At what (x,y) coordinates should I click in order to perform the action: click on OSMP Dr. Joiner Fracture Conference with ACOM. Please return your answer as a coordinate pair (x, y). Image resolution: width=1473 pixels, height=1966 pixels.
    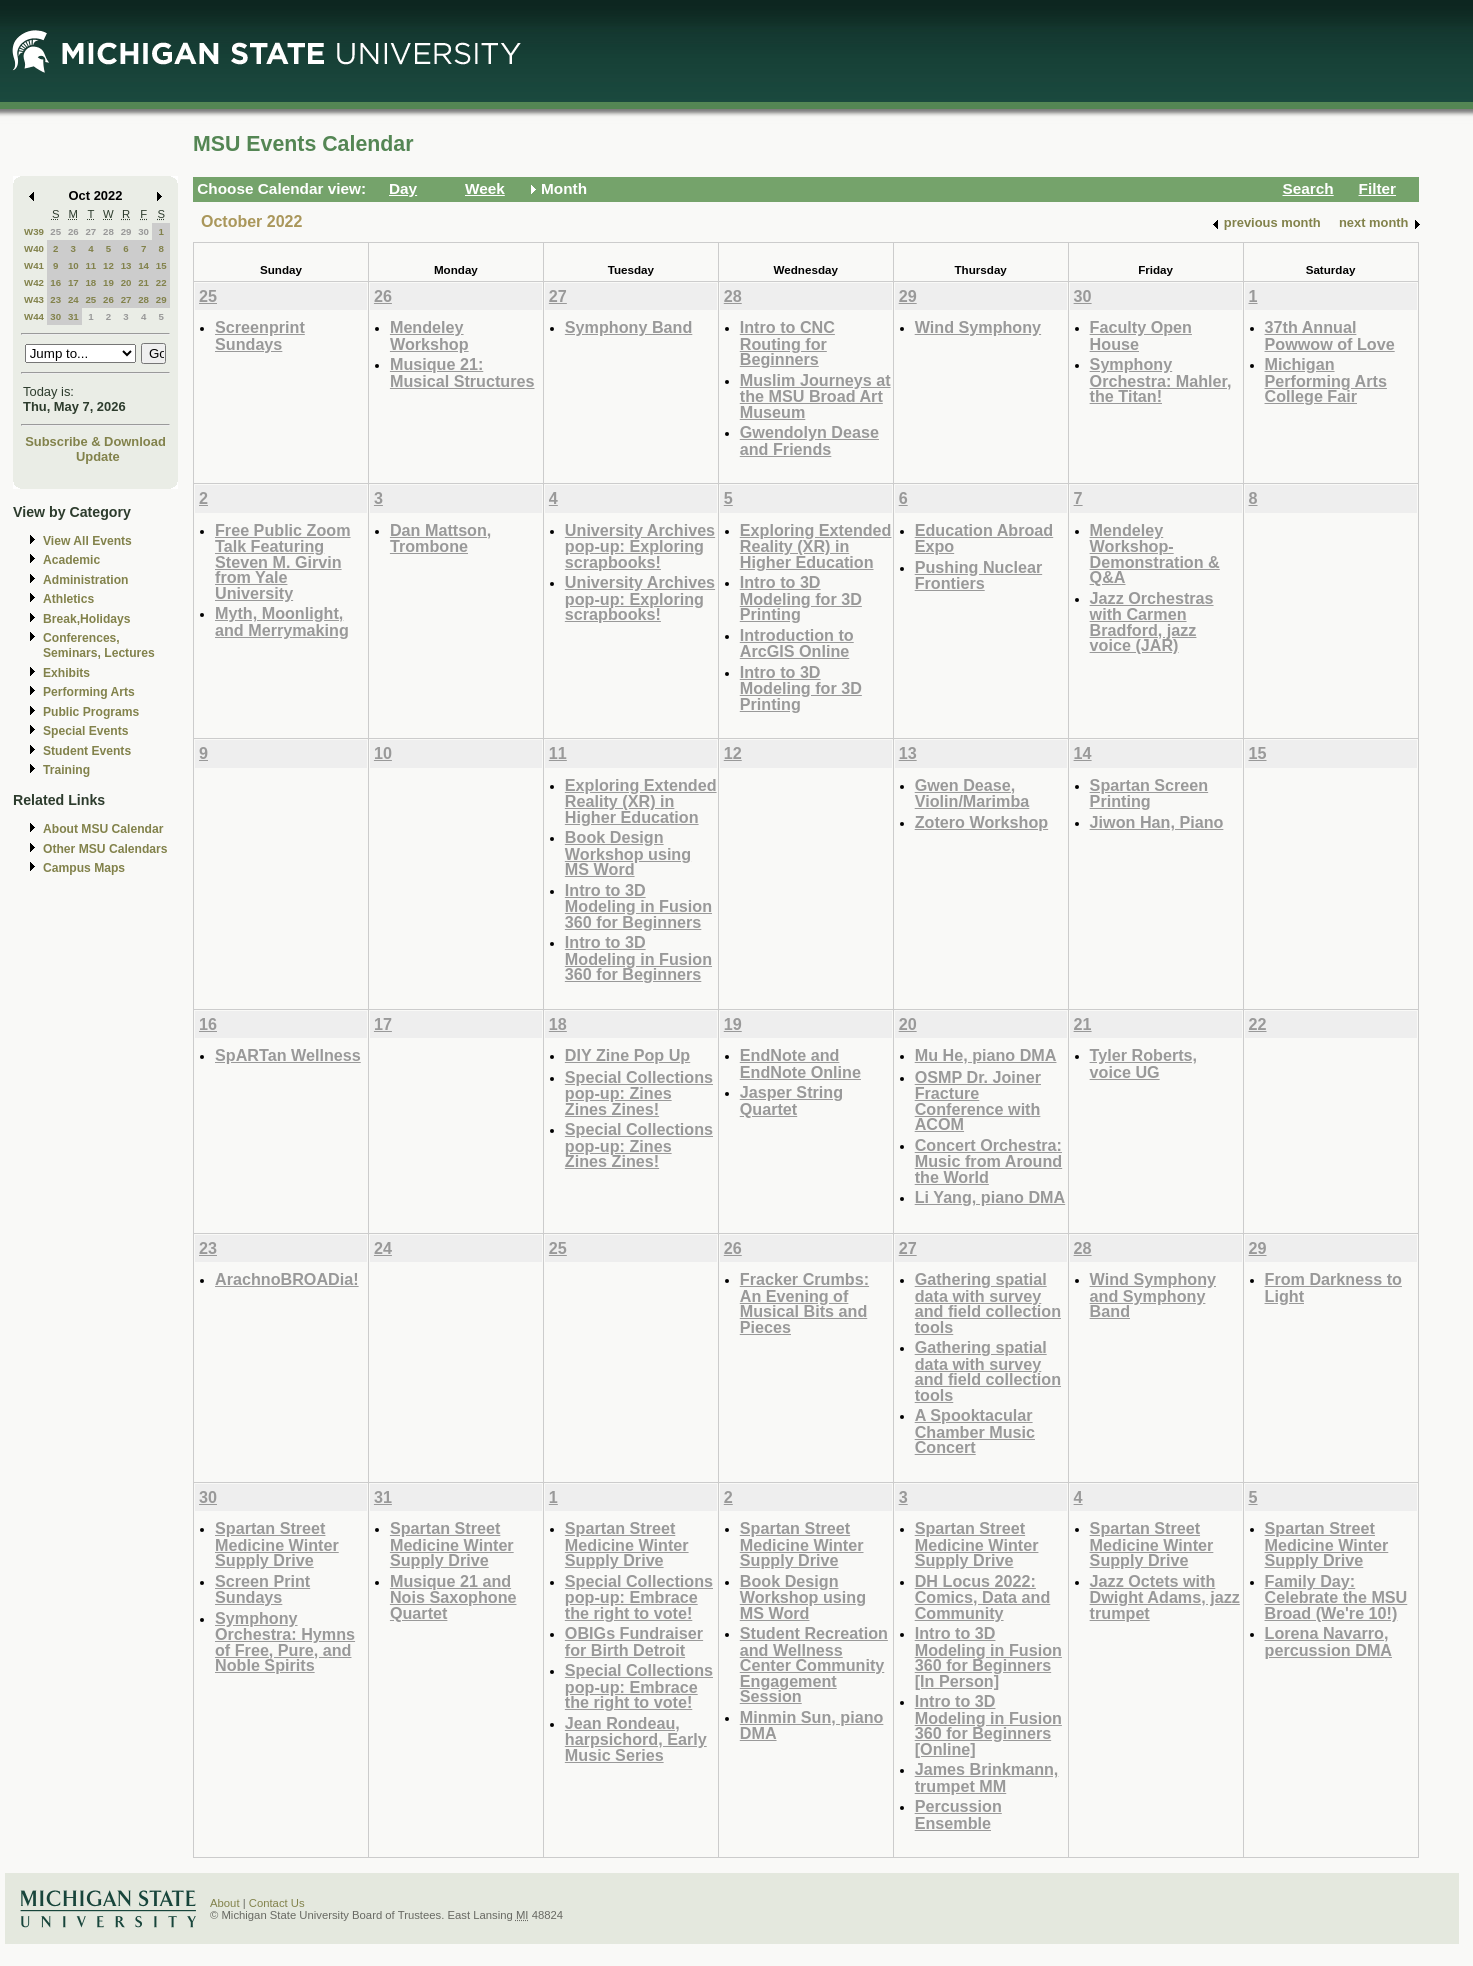
    Looking at the image, I should click on (978, 1101).